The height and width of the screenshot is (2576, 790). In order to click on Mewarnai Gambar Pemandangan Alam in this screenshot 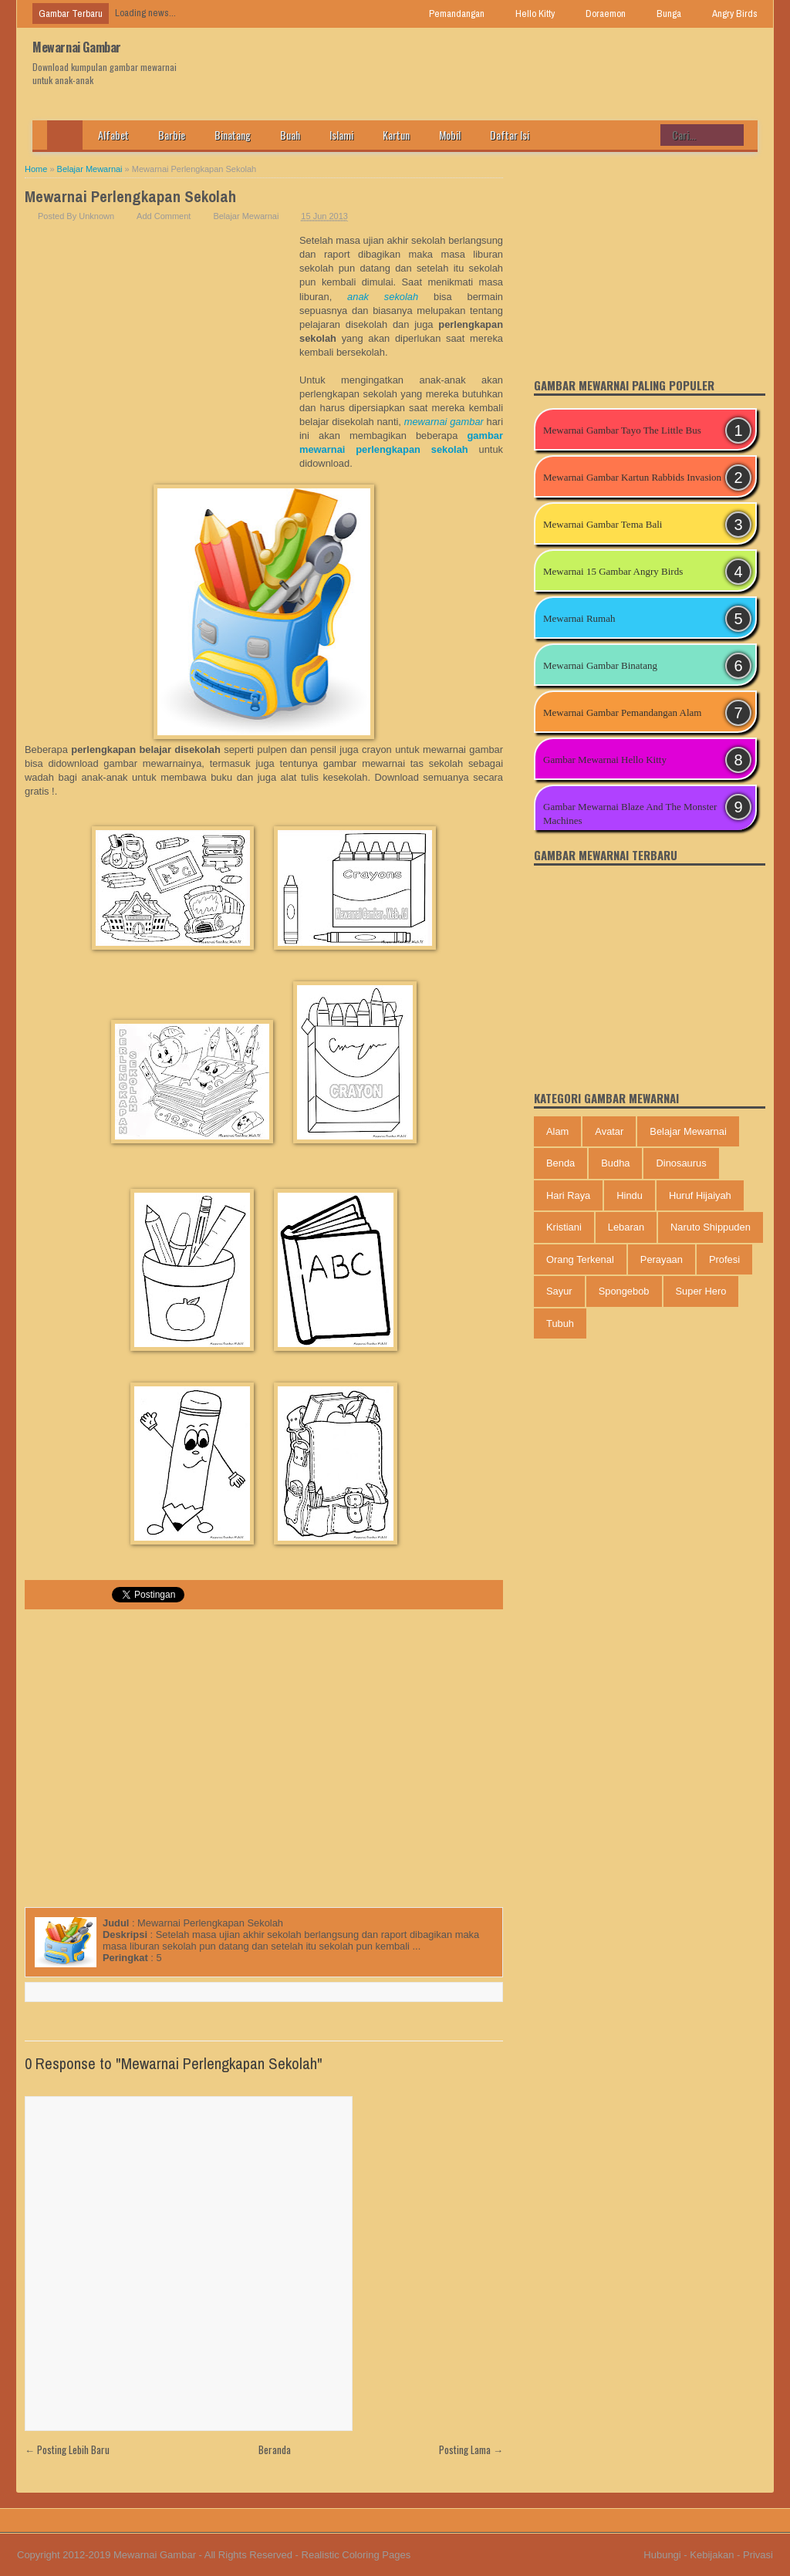, I will do `click(622, 712)`.